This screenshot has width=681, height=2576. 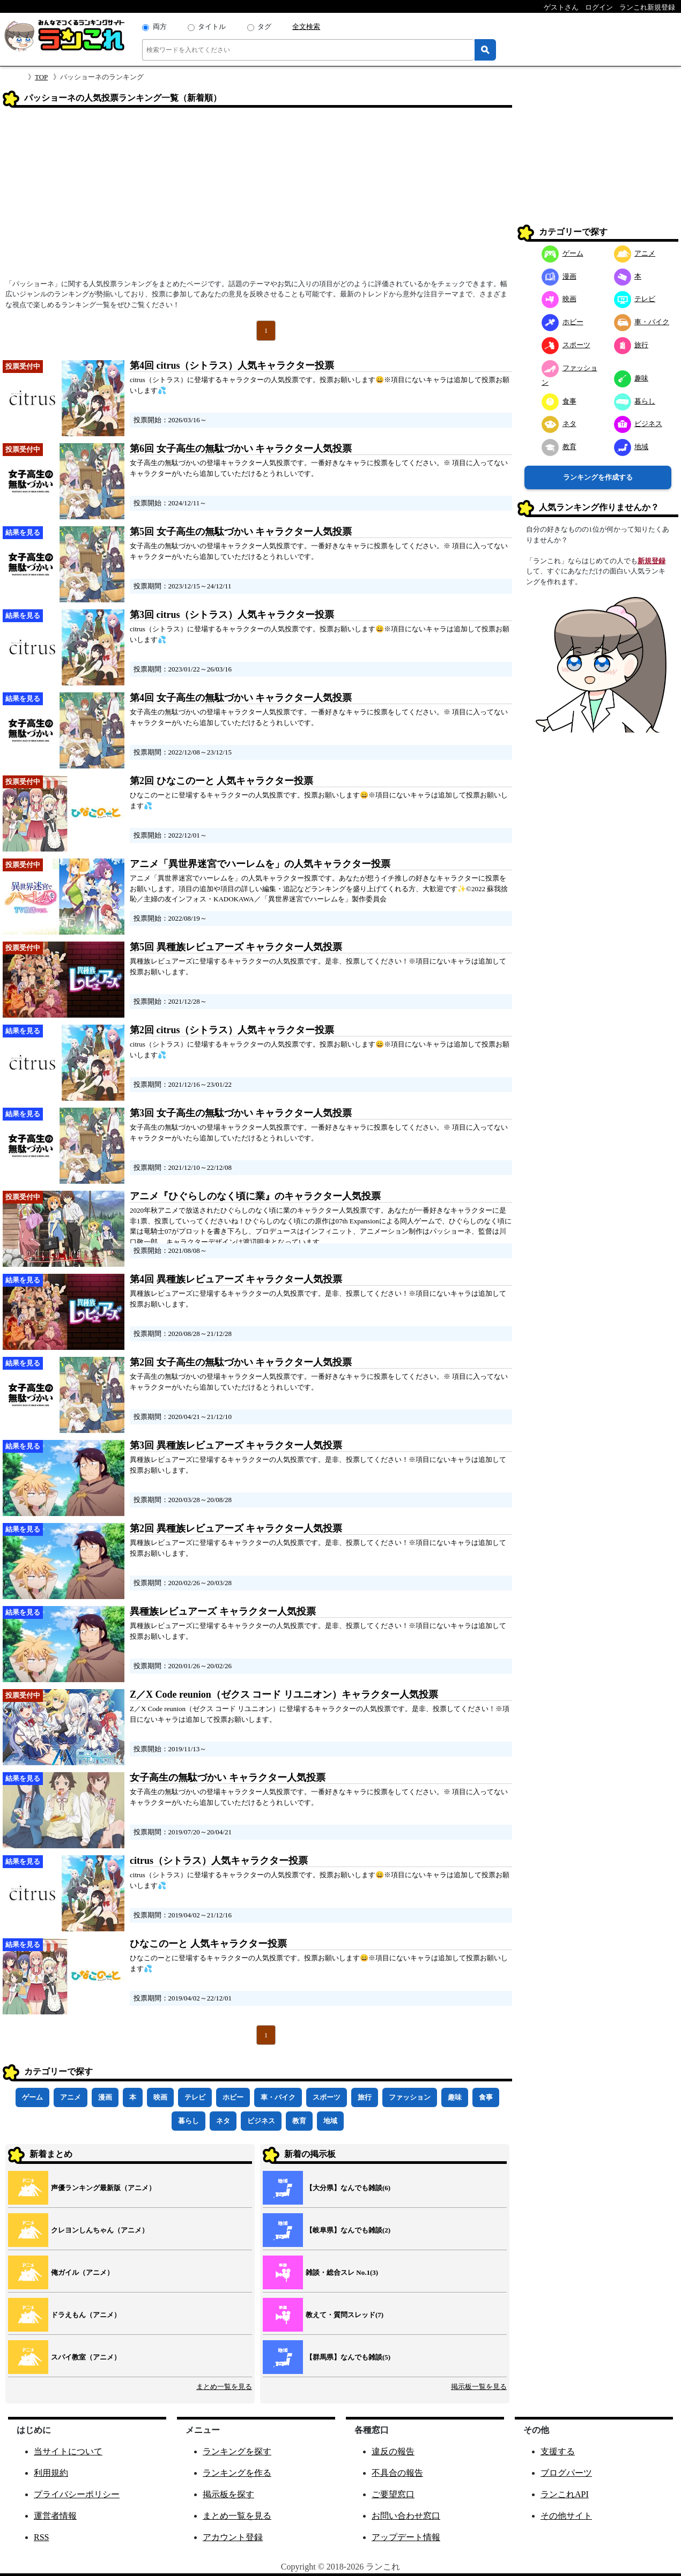 I want to click on 趣味, so click(x=455, y=2097).